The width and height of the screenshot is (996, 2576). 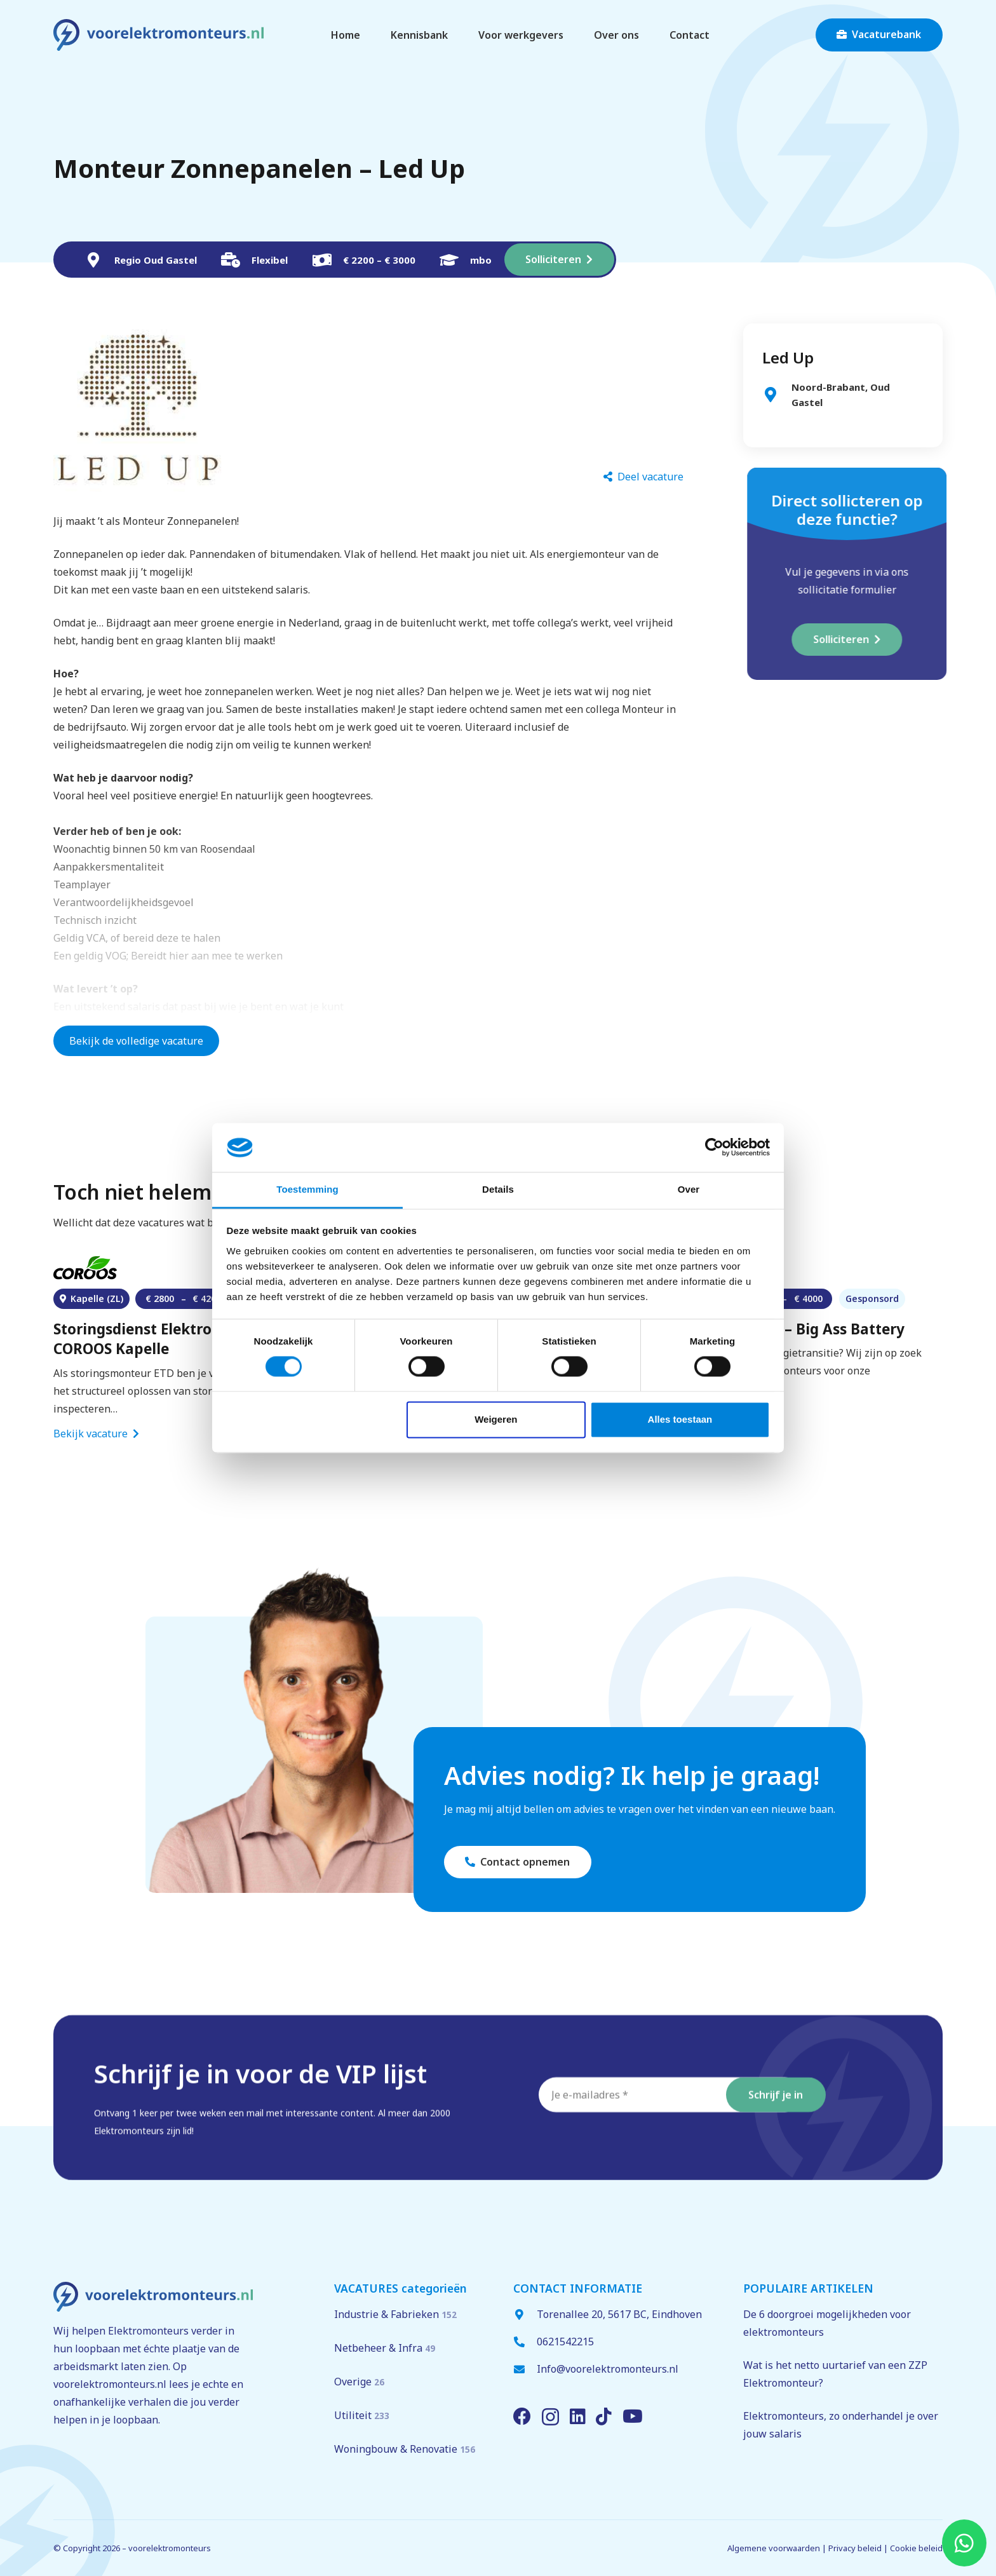 I want to click on [Facebook], so click(x=522, y=2416).